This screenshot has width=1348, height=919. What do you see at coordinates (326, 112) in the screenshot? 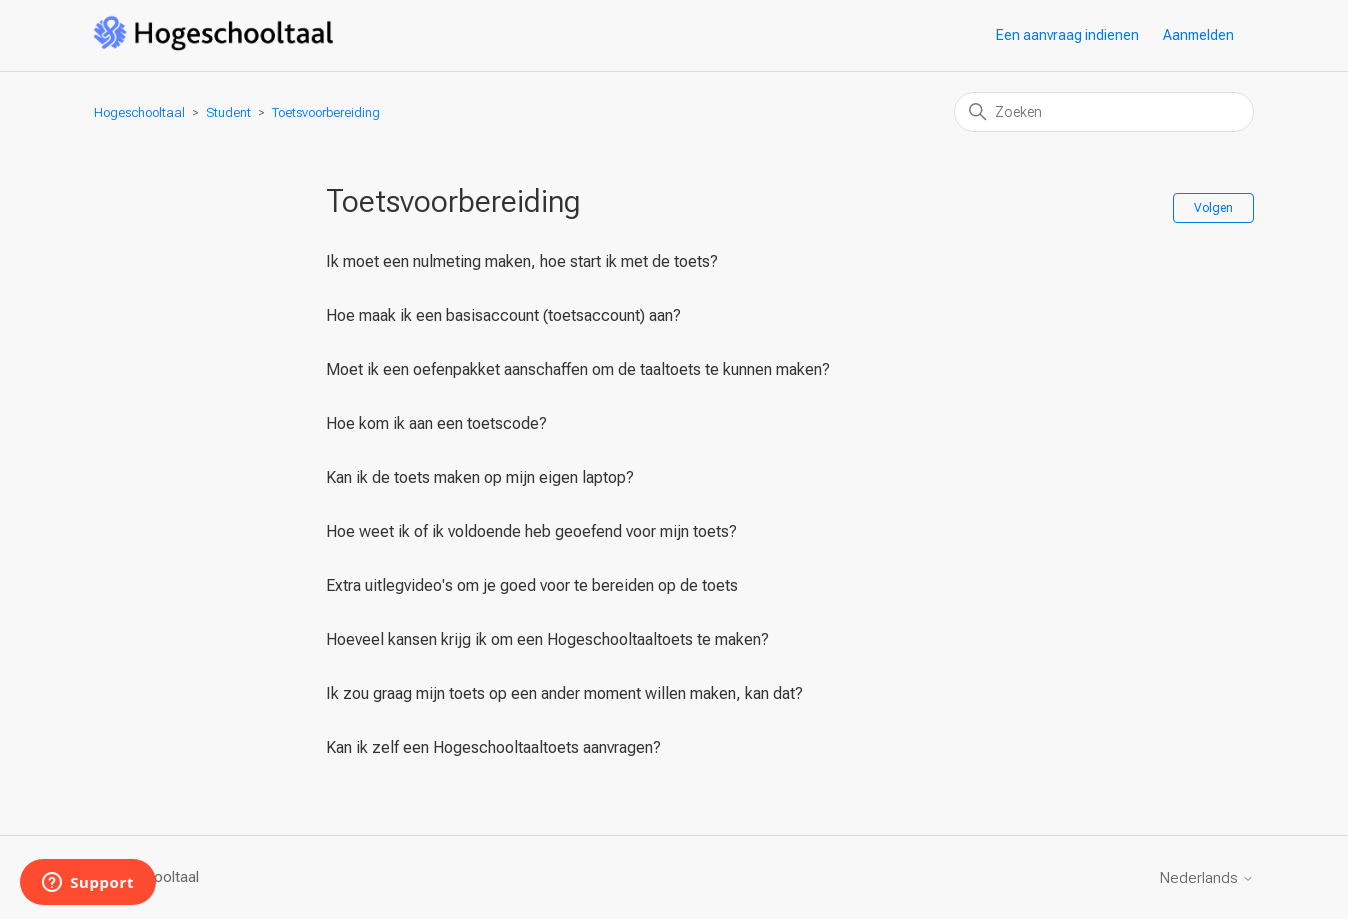
I see `Toetsvoorbereiding` at bounding box center [326, 112].